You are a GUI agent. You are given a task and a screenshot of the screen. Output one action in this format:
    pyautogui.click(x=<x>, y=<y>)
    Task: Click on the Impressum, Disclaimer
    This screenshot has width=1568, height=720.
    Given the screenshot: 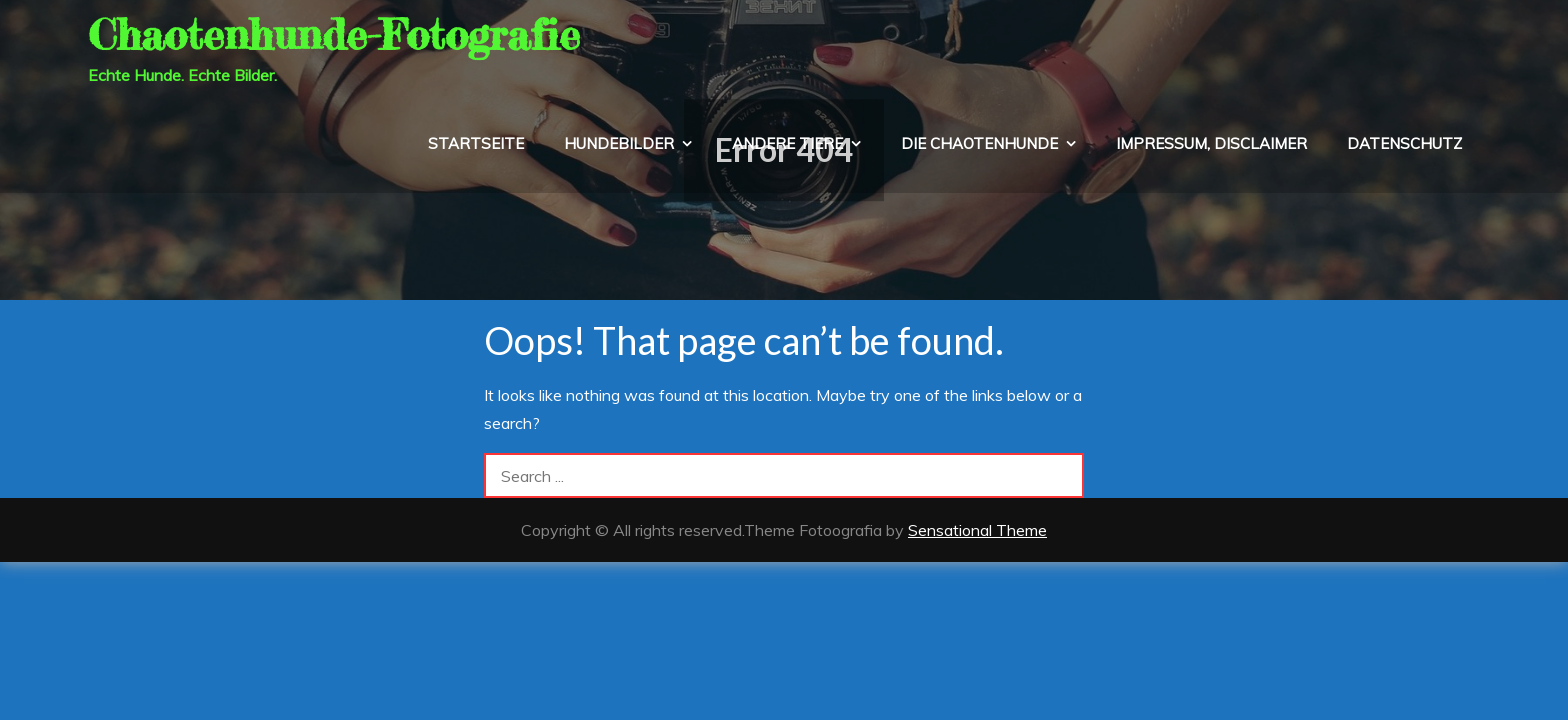 What is the action you would take?
    pyautogui.click(x=1211, y=143)
    